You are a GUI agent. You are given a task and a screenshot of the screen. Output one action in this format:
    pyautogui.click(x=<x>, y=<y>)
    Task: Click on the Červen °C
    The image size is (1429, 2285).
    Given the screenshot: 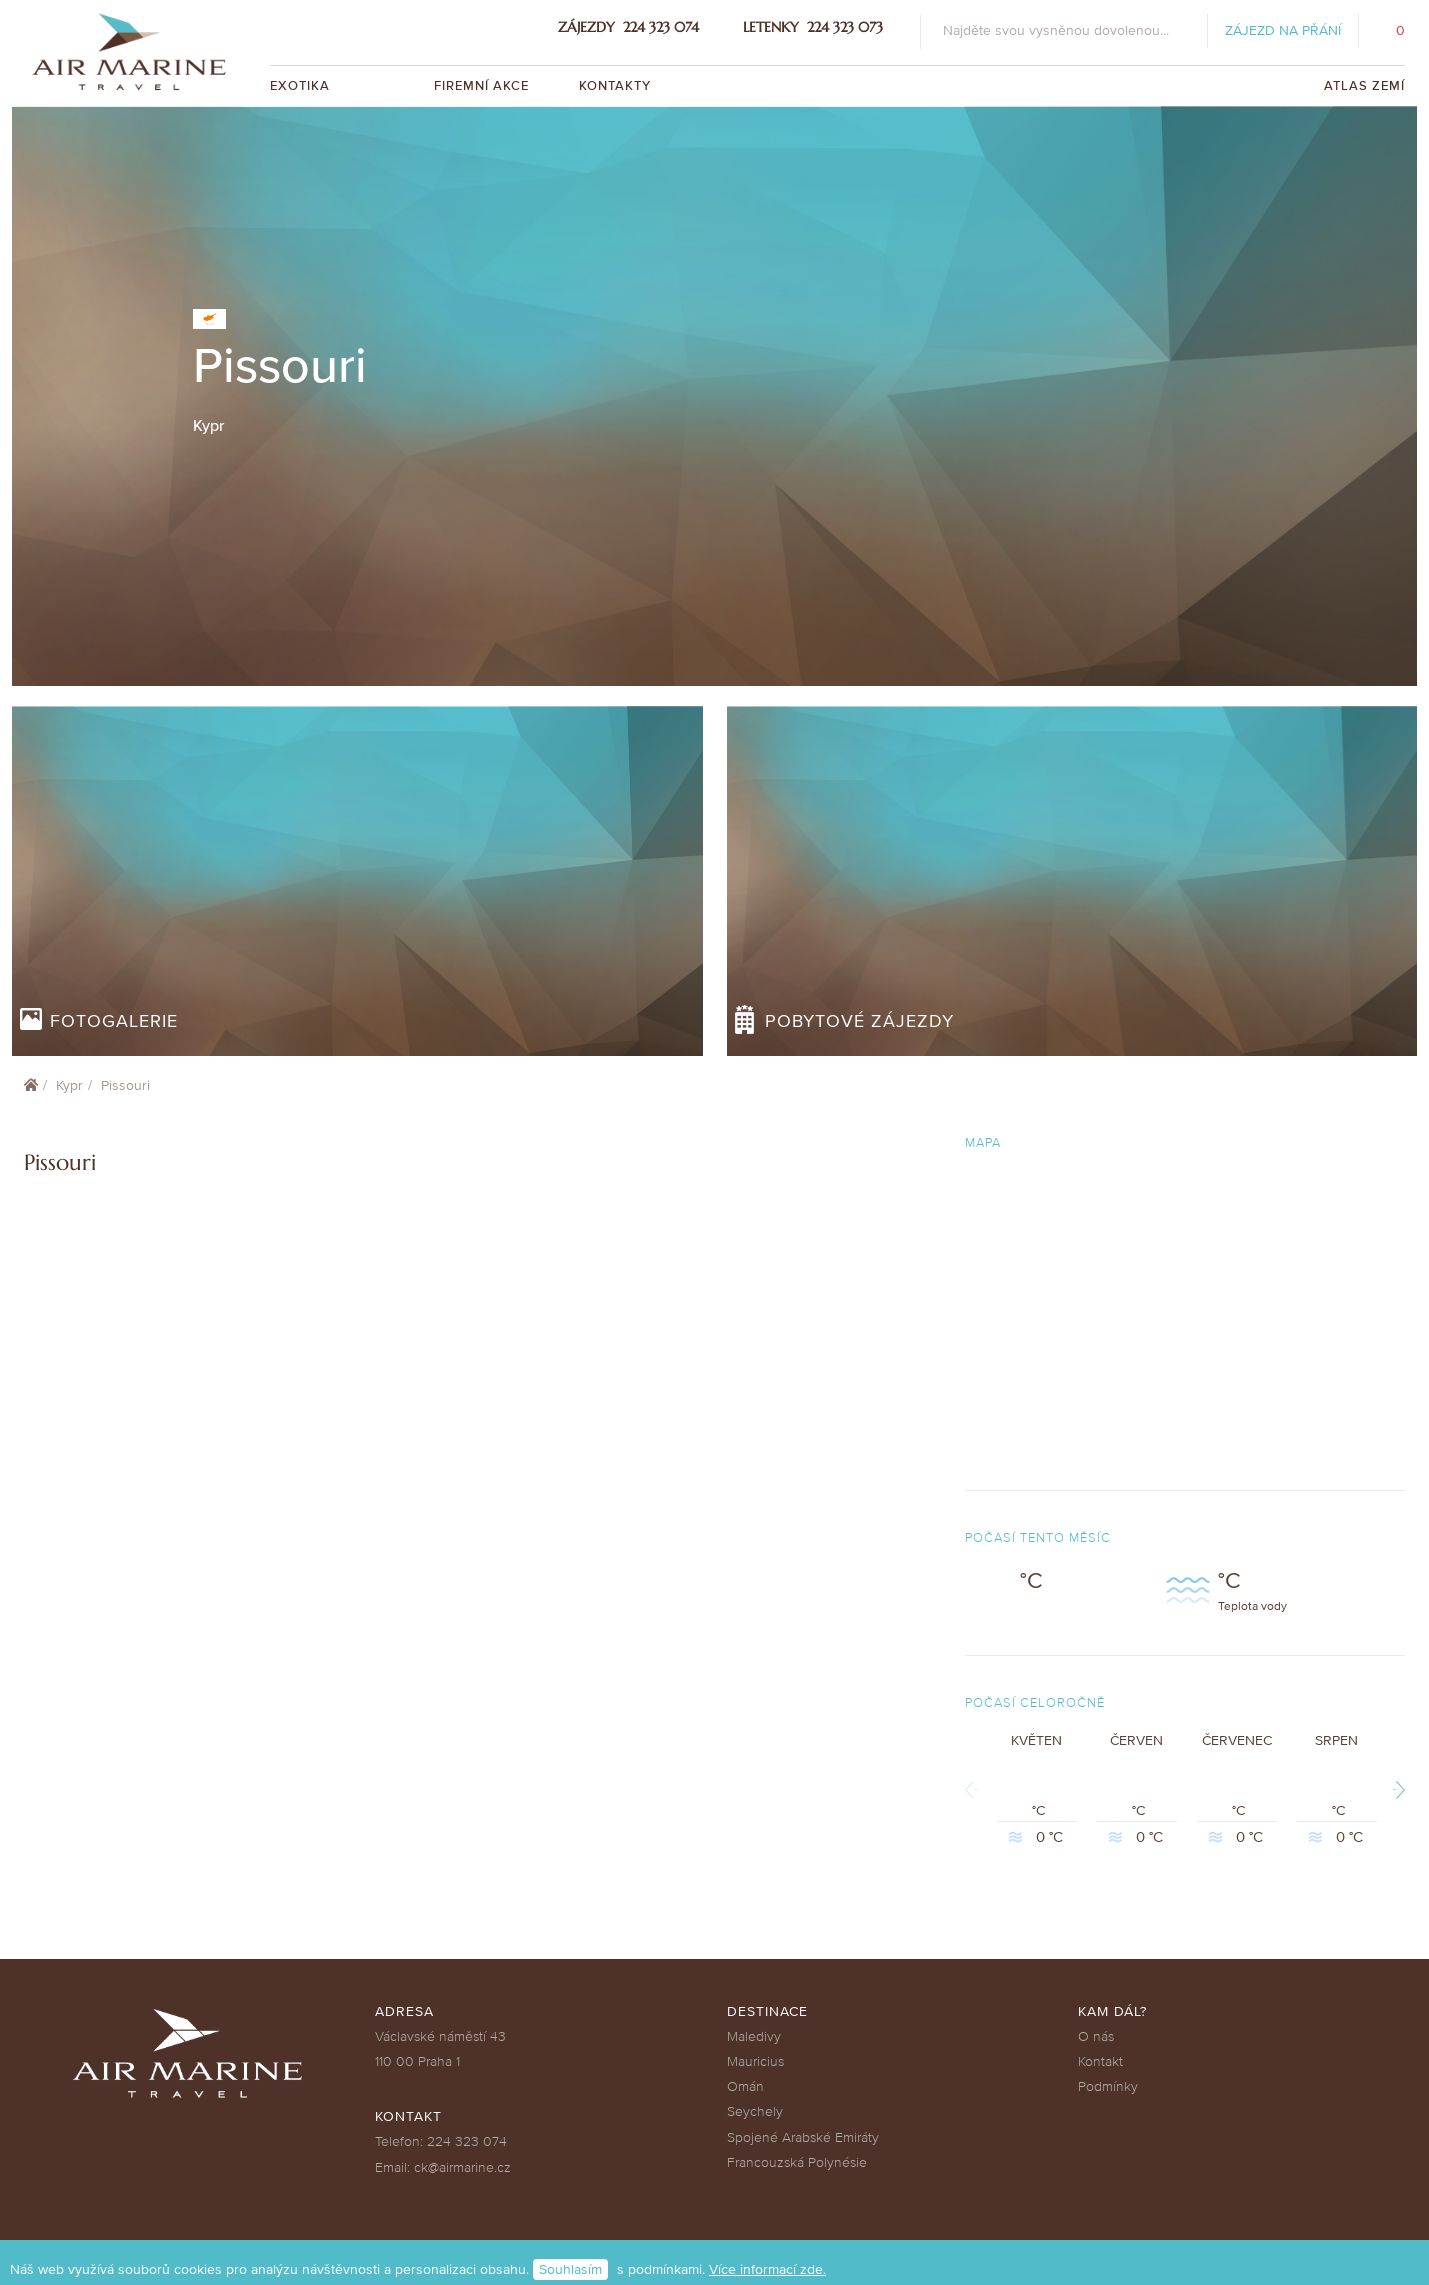 What is the action you would take?
    pyautogui.click(x=1137, y=1790)
    